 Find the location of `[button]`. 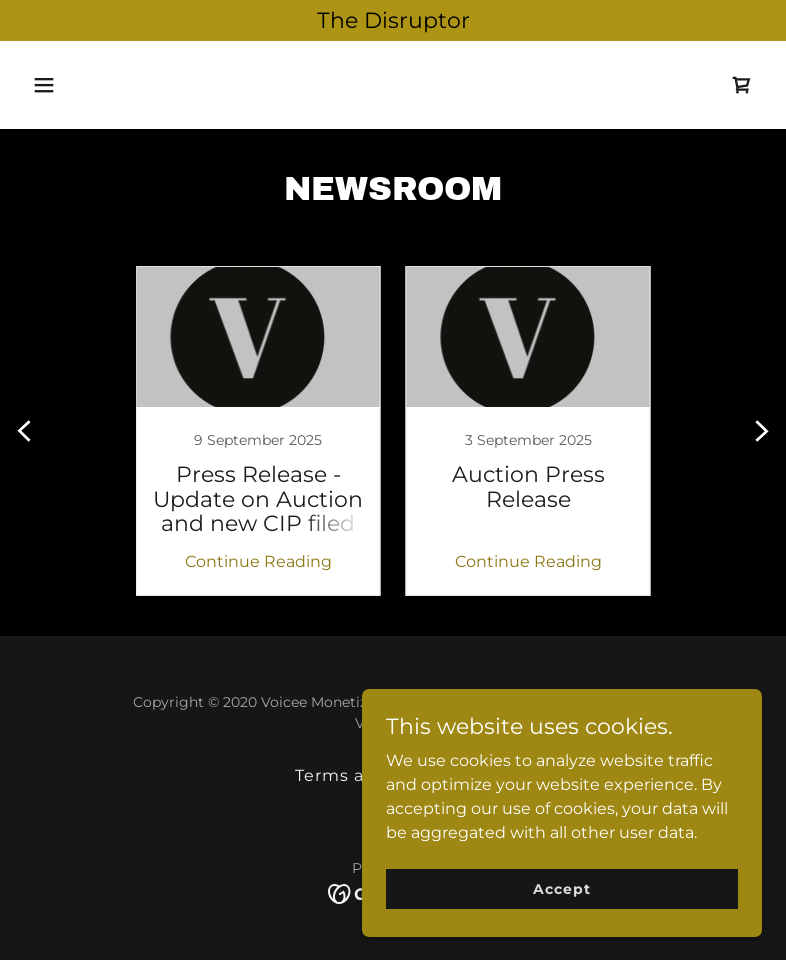

[button] is located at coordinates (79, 85).